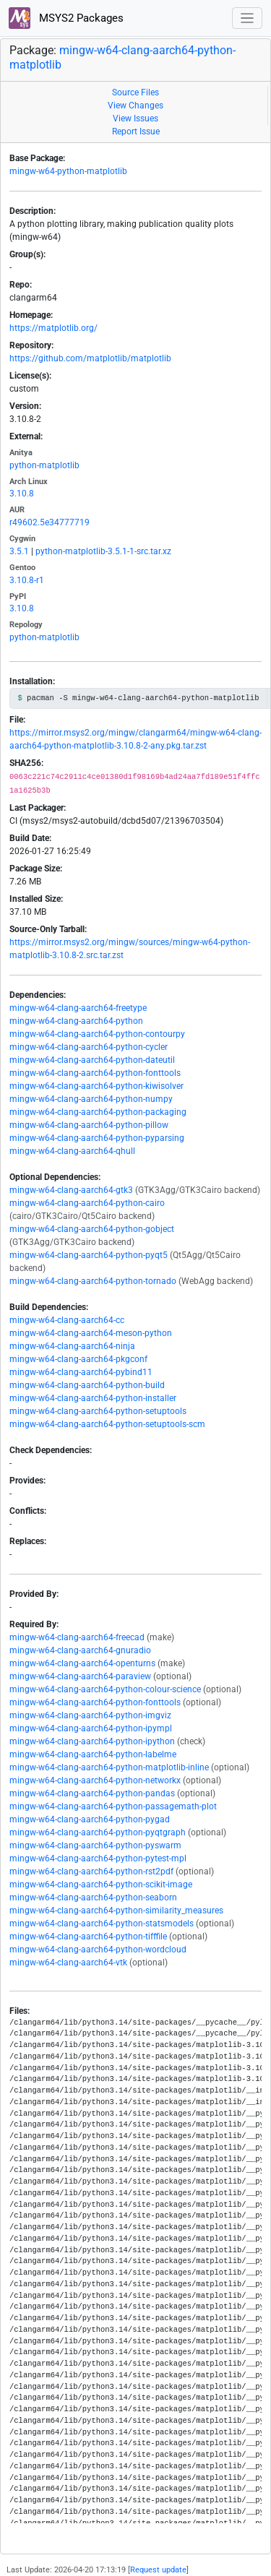 The image size is (271, 2576). I want to click on mingw-w64-clang-aarch64-python-tifffile, so click(88, 1936).